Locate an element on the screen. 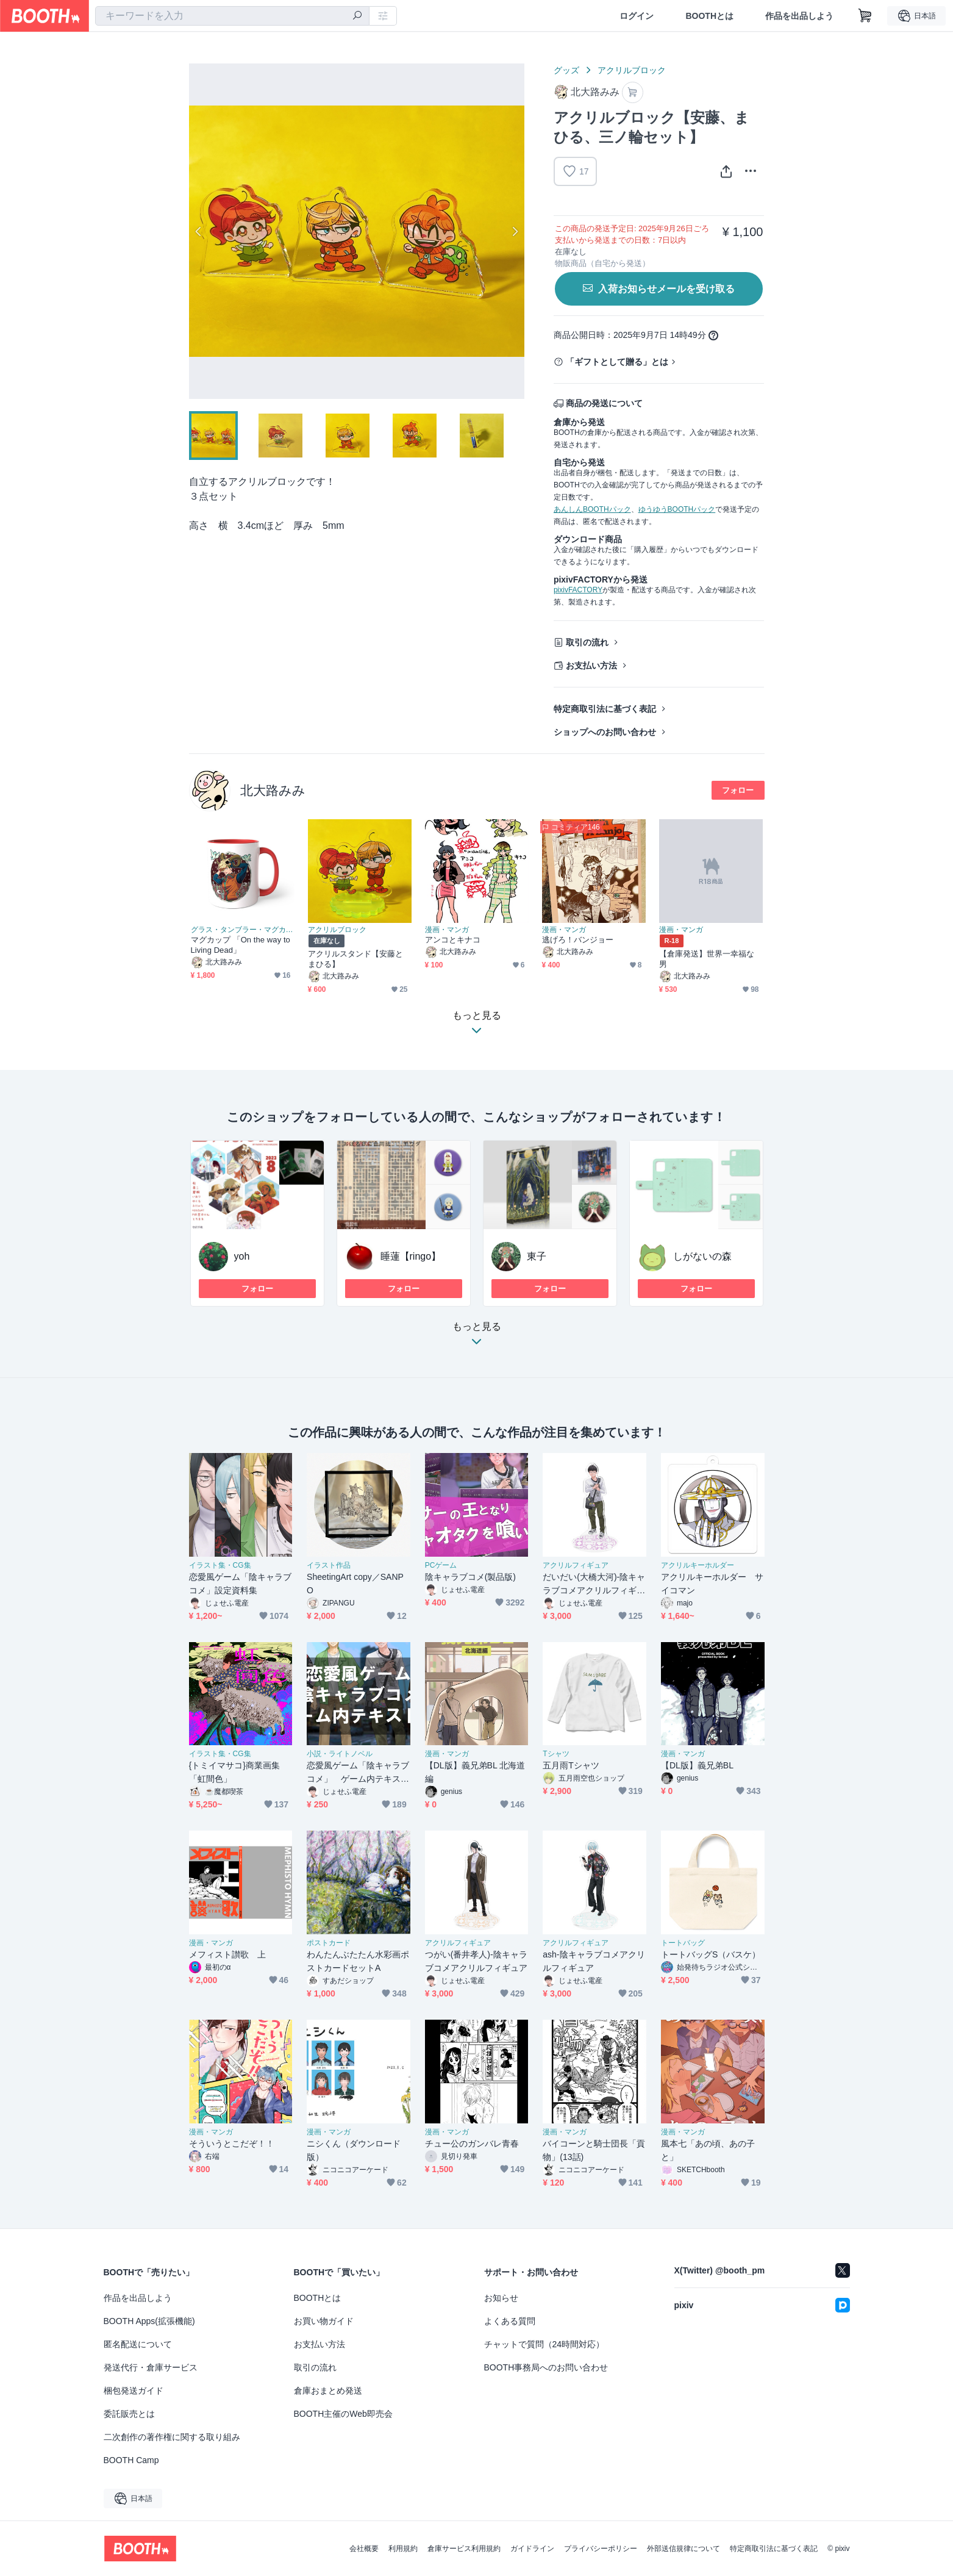  漫画・マンガ is located at coordinates (447, 929).